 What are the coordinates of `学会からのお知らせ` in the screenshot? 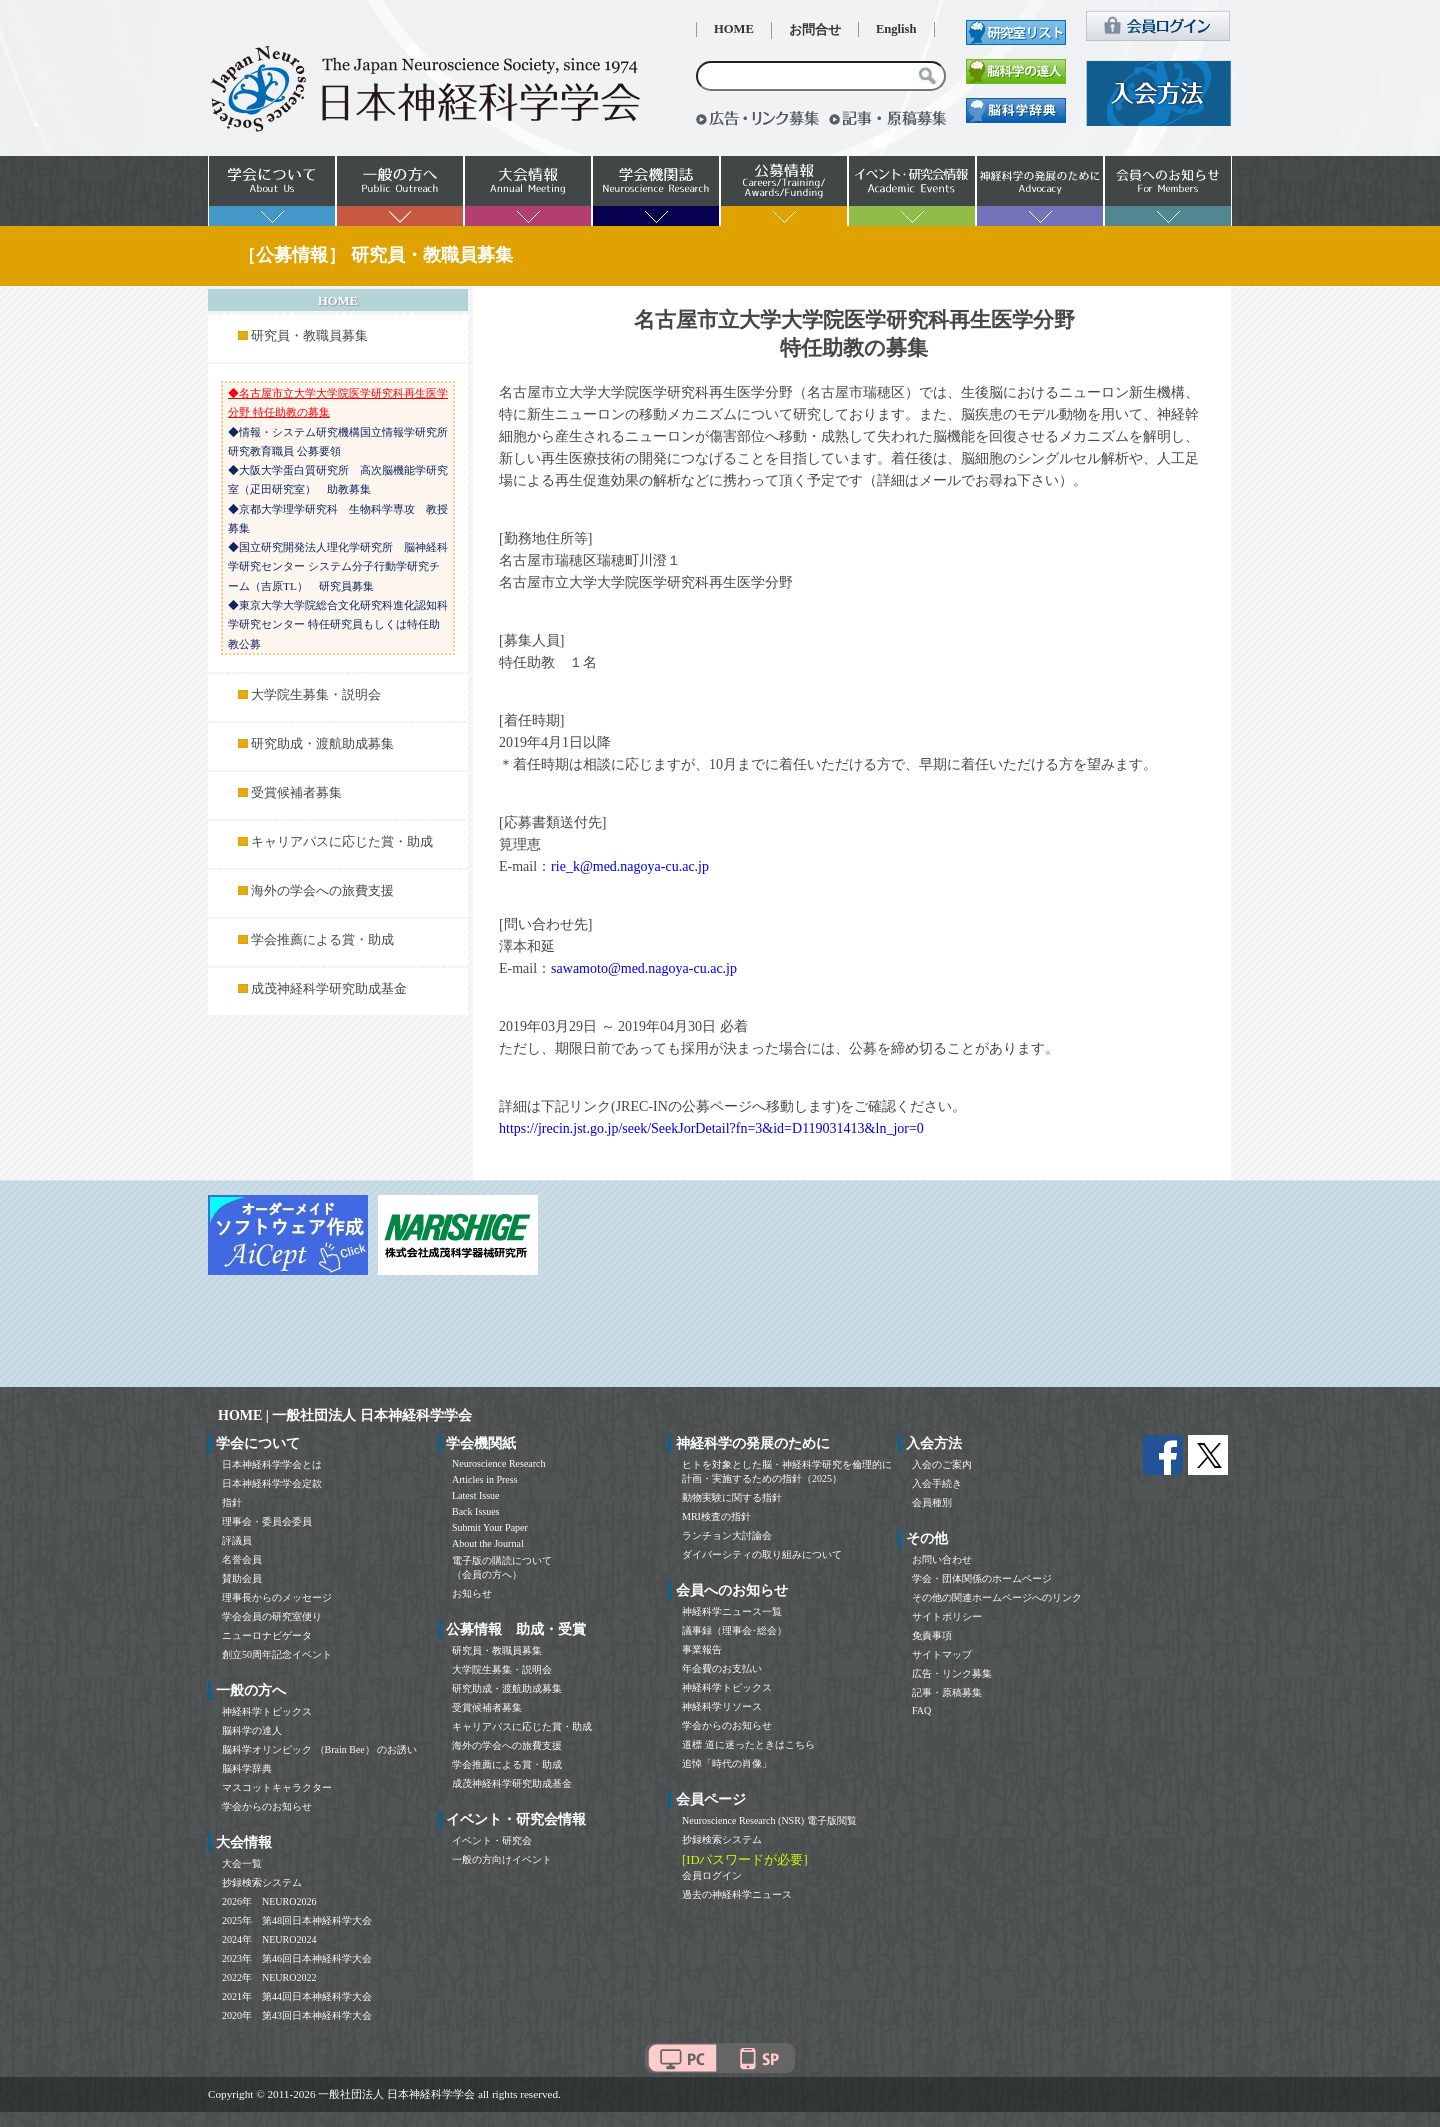 It's located at (267, 1806).